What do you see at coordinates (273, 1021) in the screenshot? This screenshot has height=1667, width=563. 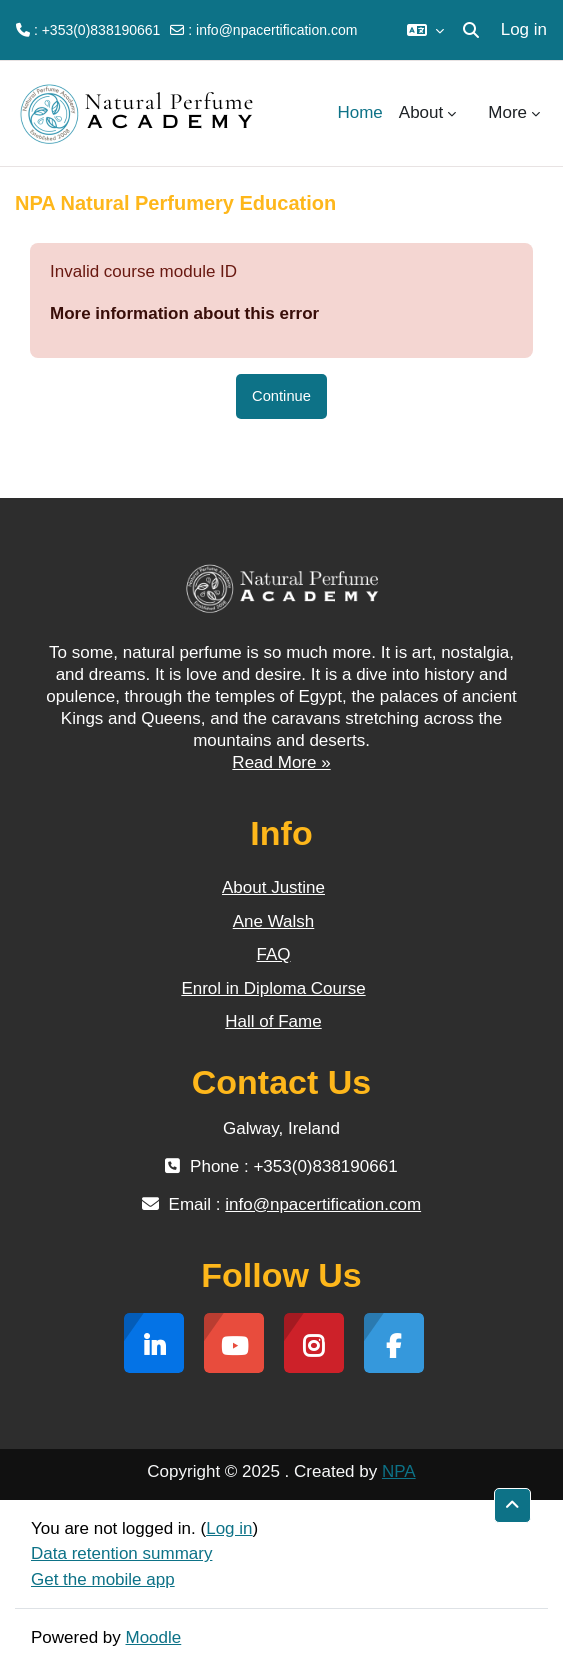 I see `Hall of Fame` at bounding box center [273, 1021].